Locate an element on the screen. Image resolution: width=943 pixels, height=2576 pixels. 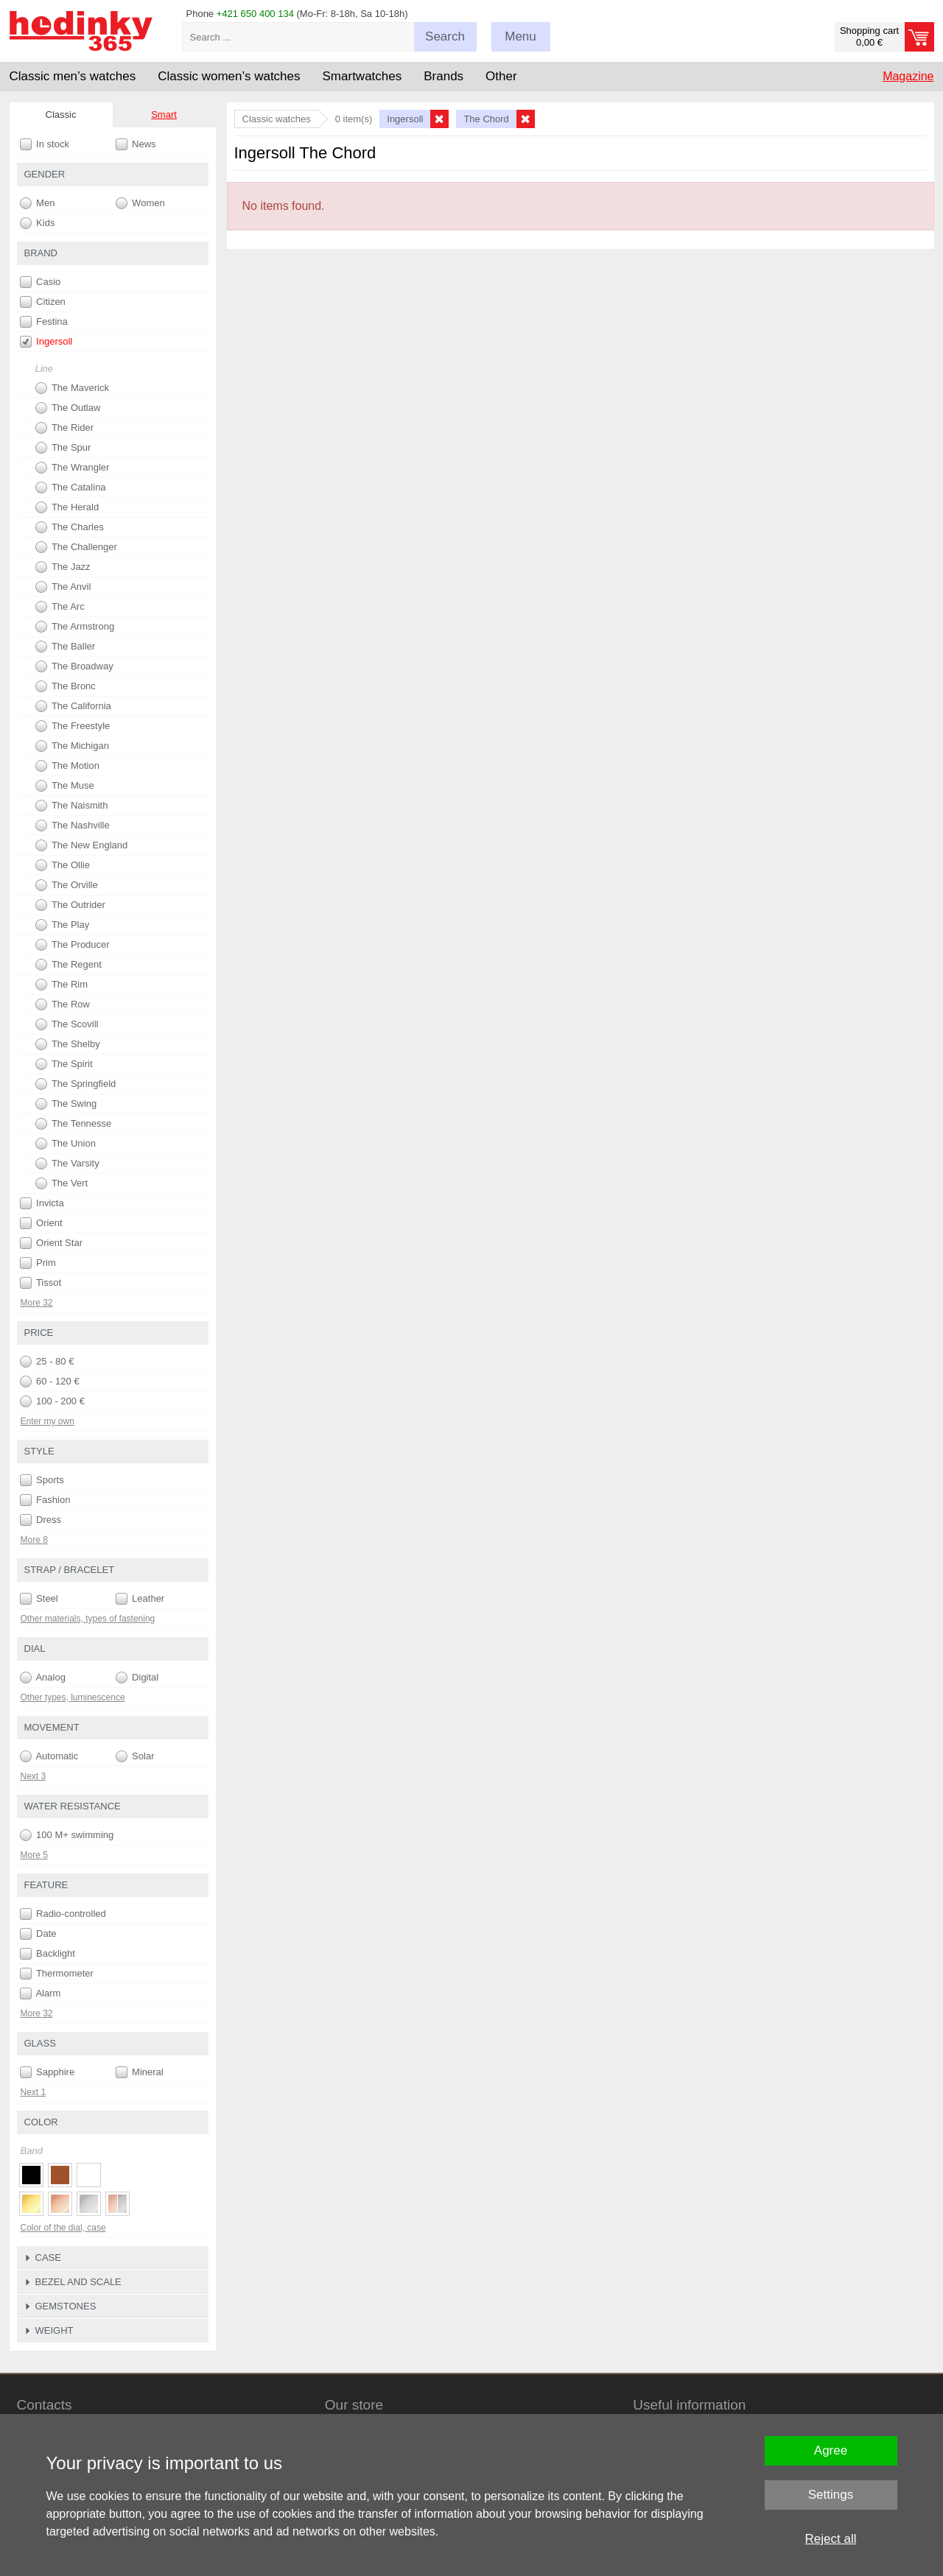
The Union is located at coordinates (65, 1144).